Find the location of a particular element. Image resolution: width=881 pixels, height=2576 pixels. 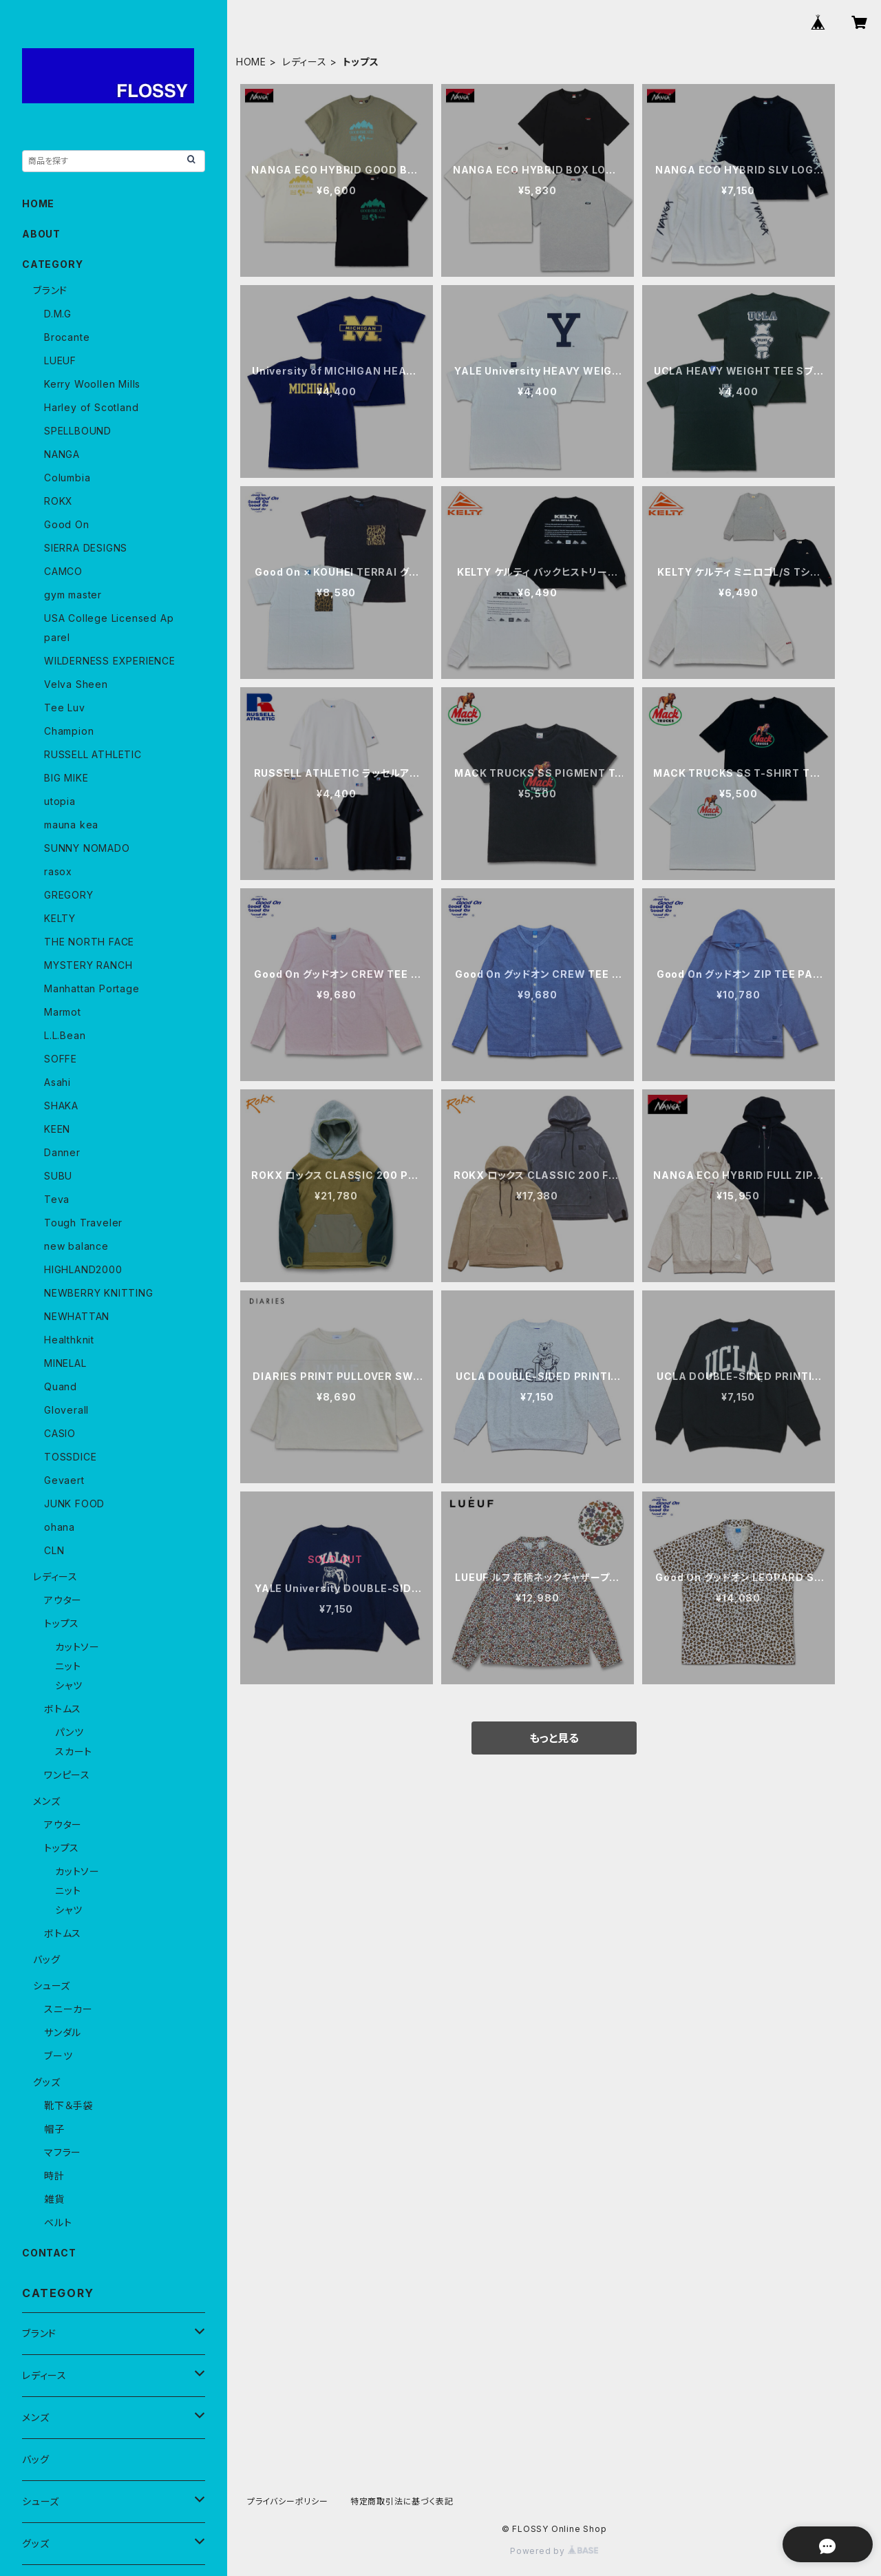

MYSTERY RANCH is located at coordinates (88, 965).